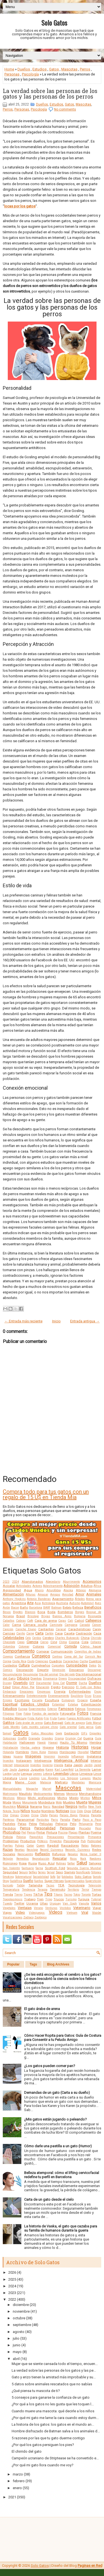 The height and width of the screenshot is (2576, 104). Describe the element at coordinates (73, 1889) in the screenshot. I see `Territorio` at that location.